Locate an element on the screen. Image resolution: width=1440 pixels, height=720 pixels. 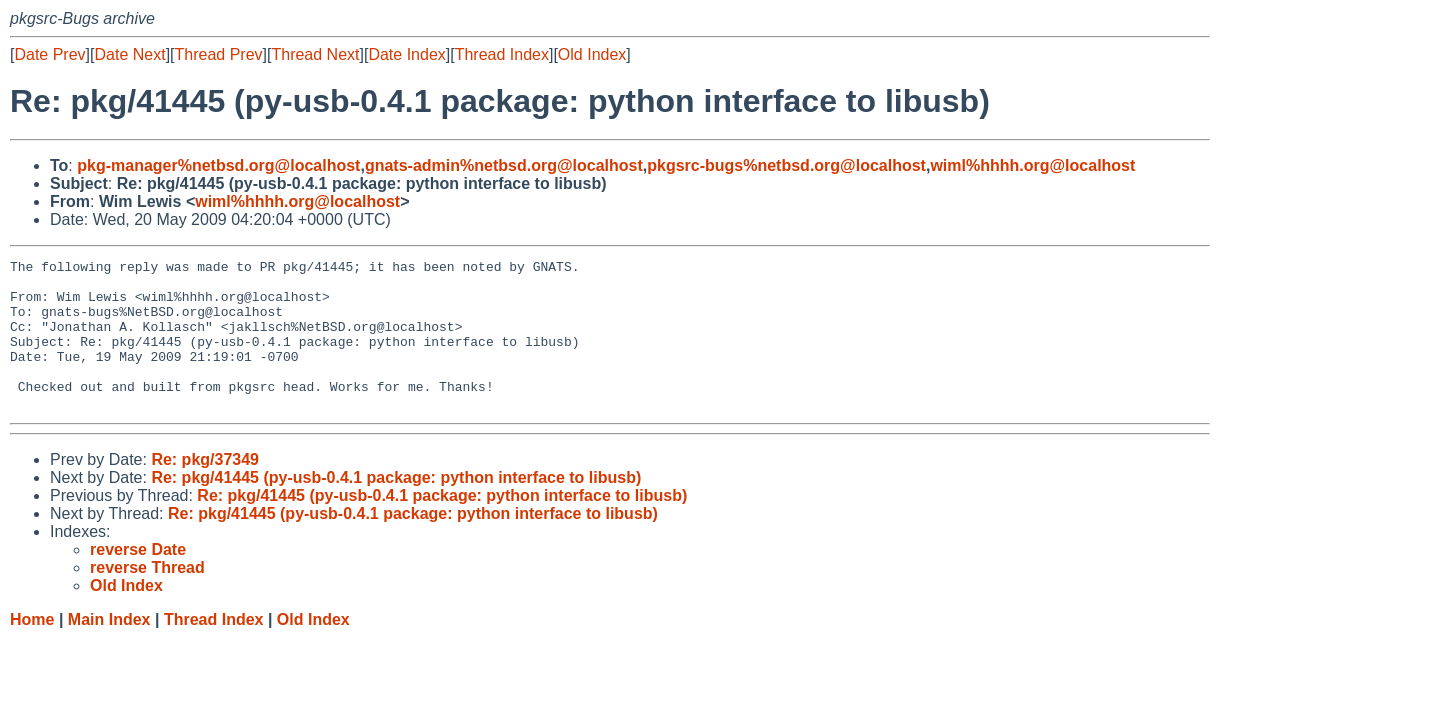
wiml%hhhh.org@localhost is located at coordinates (1032, 165).